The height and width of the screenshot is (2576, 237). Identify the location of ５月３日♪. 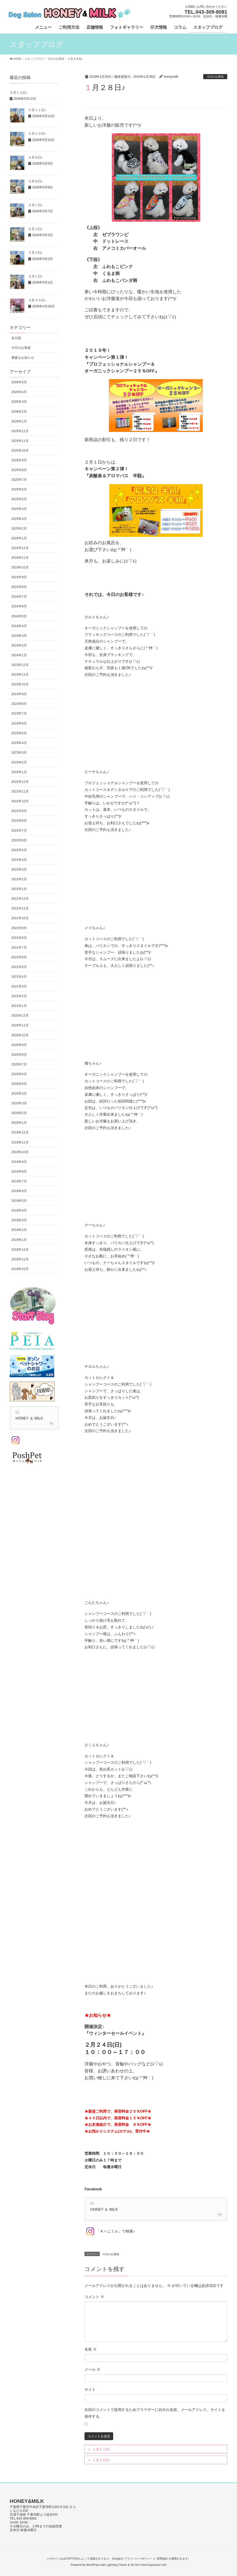
(35, 229).